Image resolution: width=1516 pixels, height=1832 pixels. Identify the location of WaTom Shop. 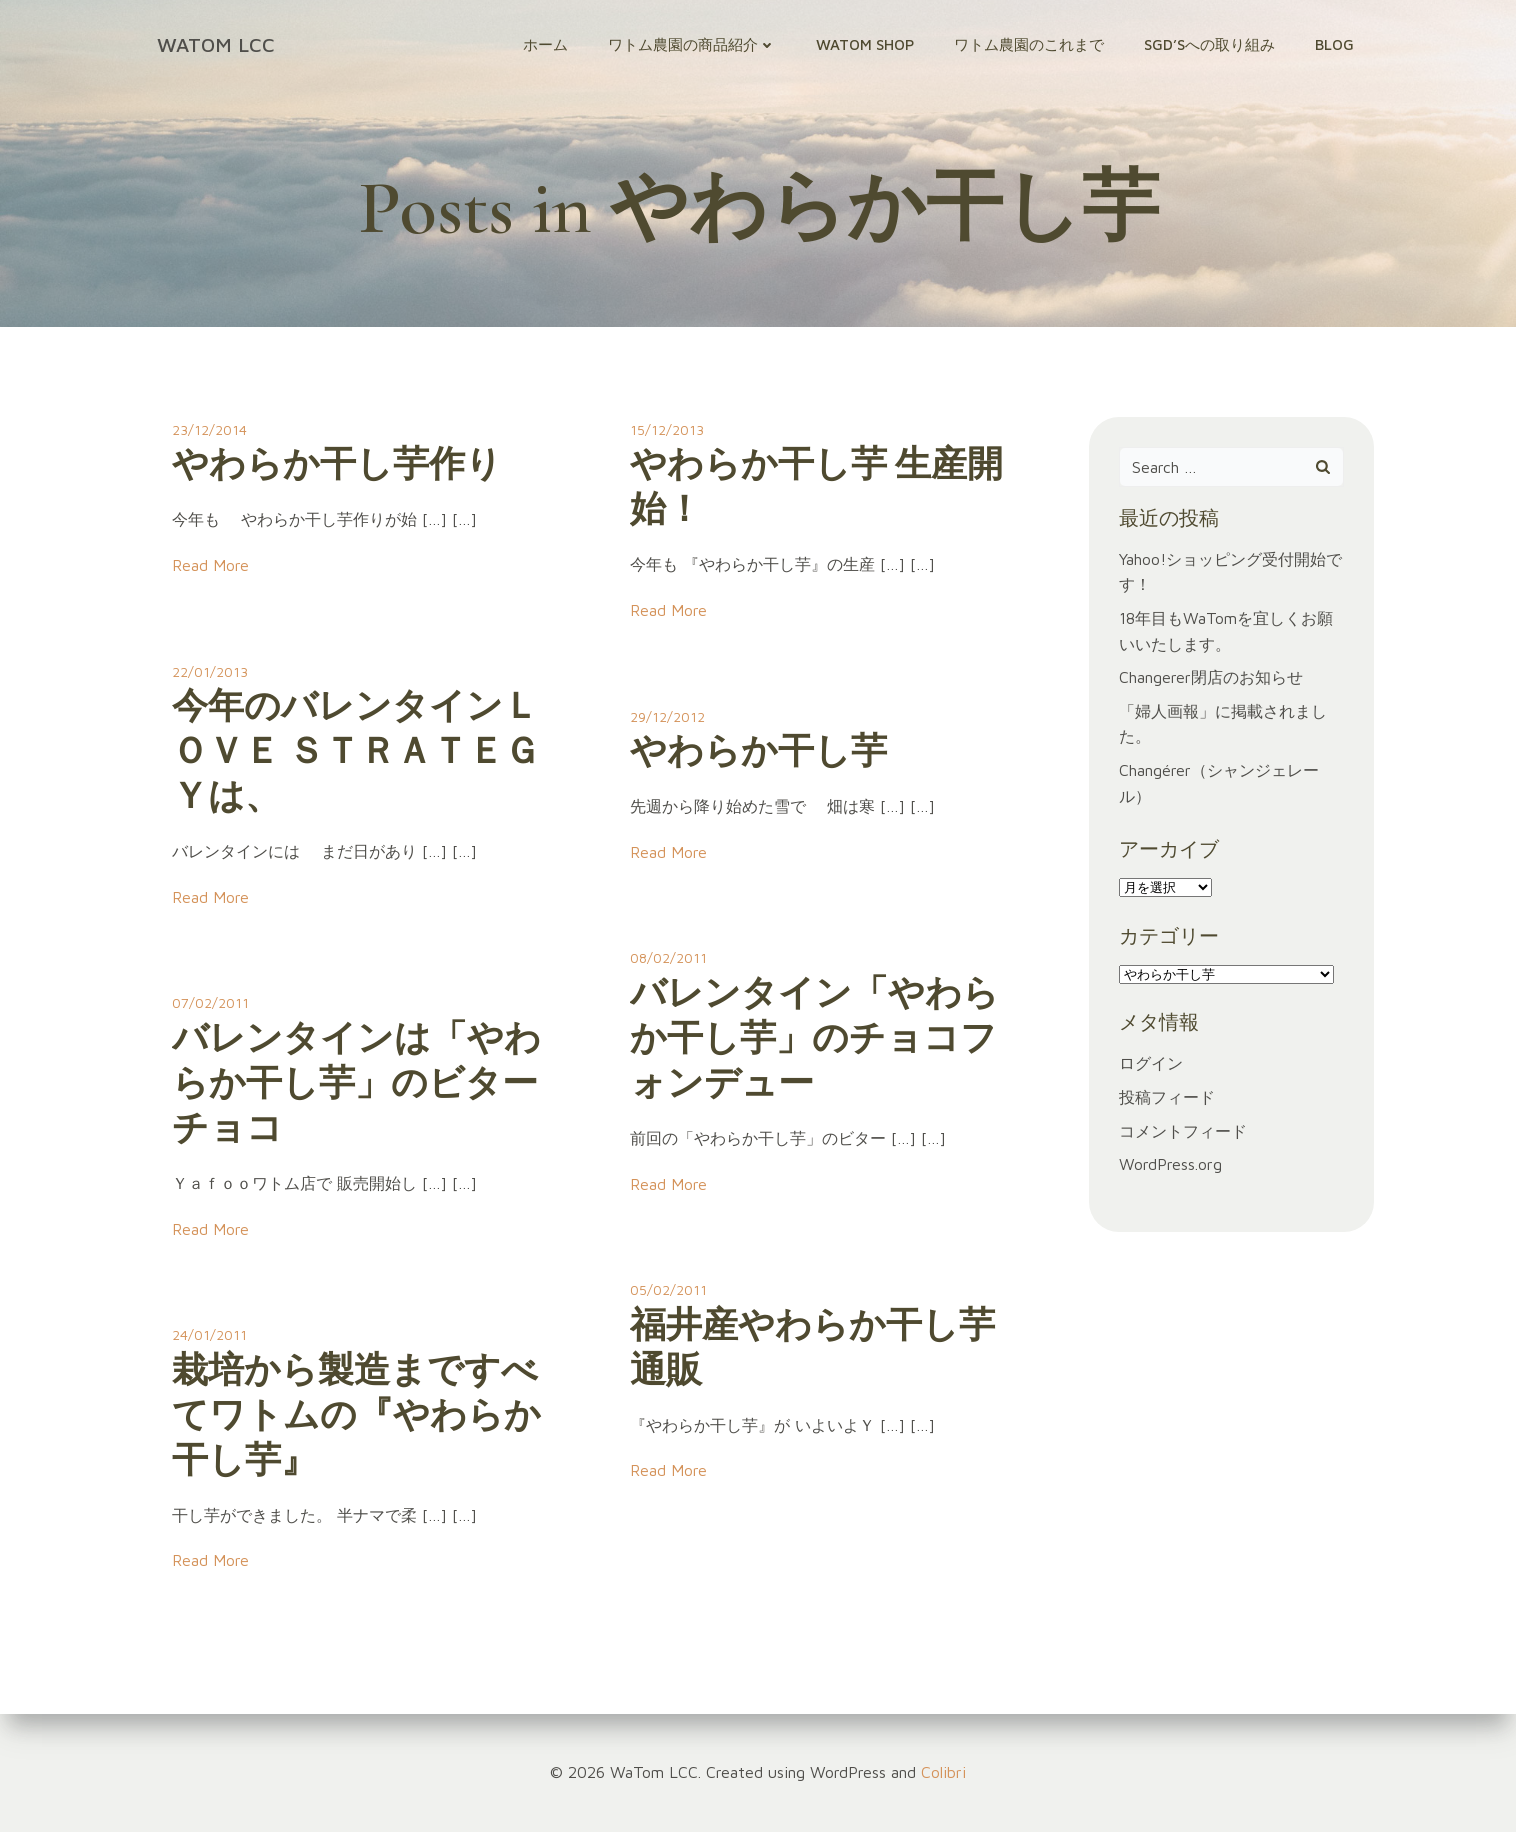
(865, 44).